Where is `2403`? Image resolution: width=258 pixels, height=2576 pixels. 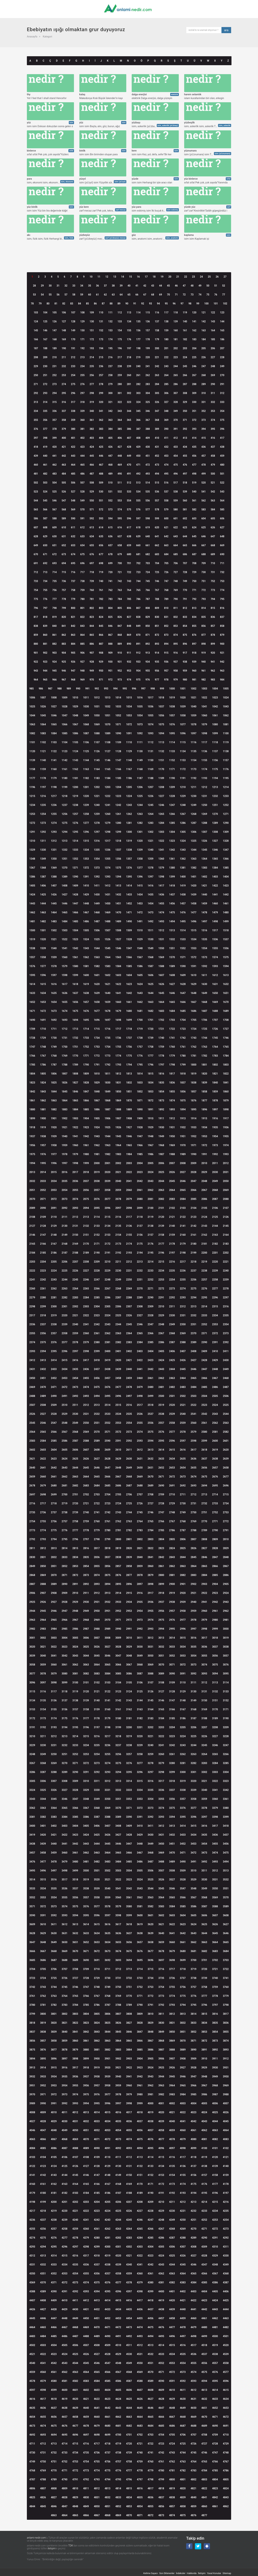 2403 is located at coordinates (140, 1351).